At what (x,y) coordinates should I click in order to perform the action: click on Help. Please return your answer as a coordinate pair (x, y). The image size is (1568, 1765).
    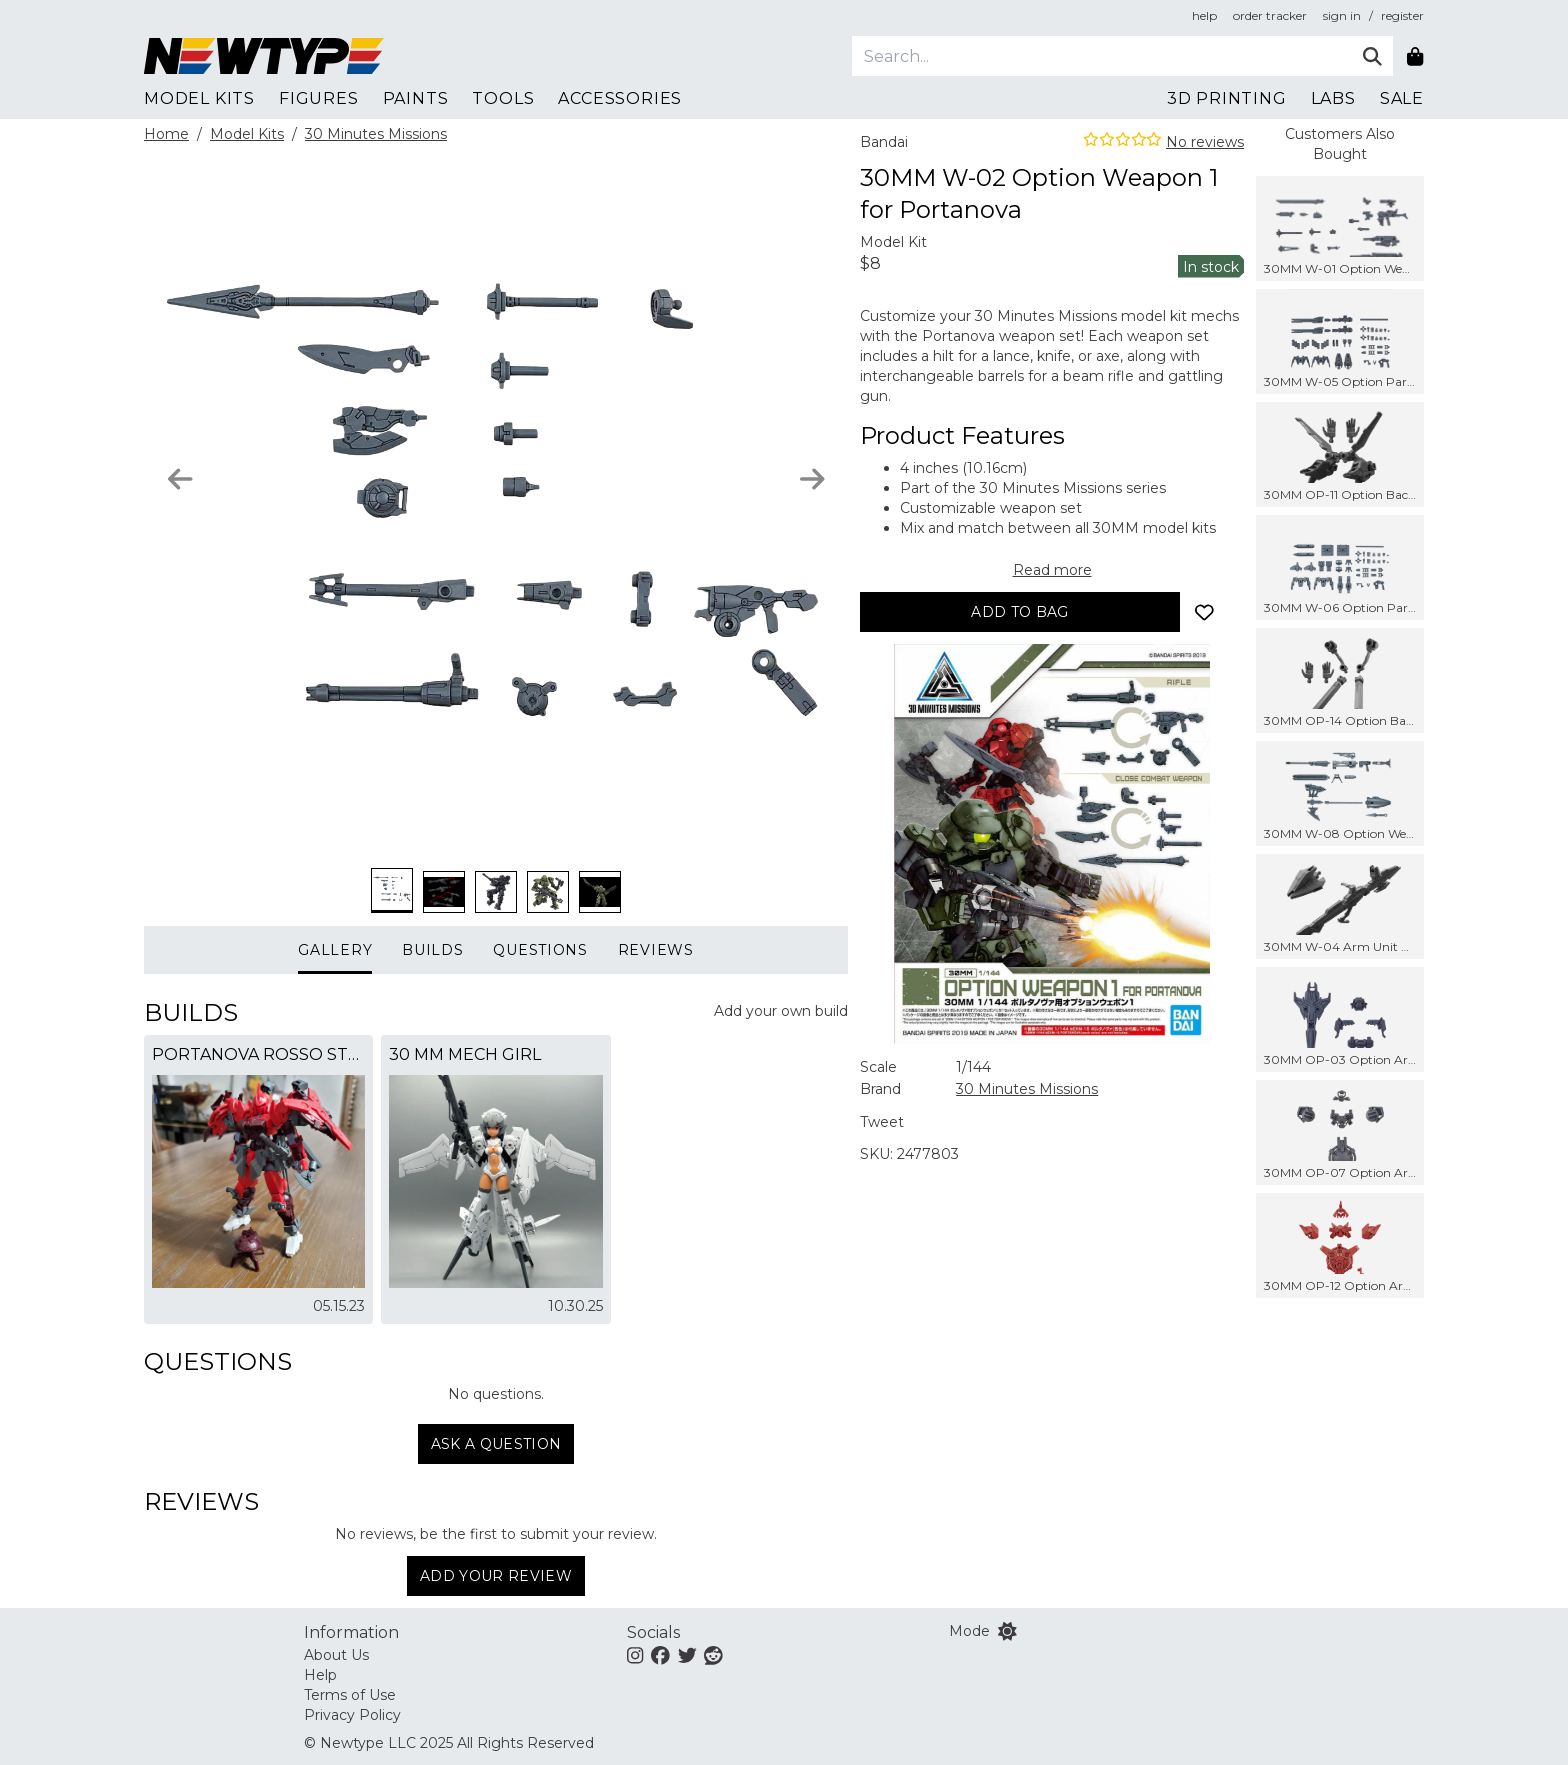
    Looking at the image, I should click on (320, 1675).